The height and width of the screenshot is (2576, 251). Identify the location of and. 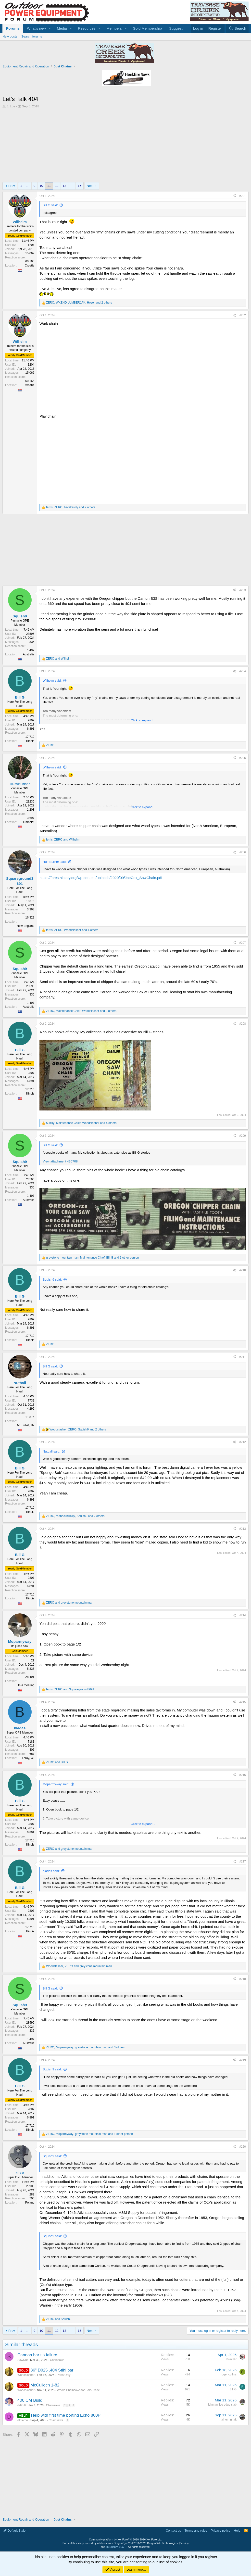
(58, 658).